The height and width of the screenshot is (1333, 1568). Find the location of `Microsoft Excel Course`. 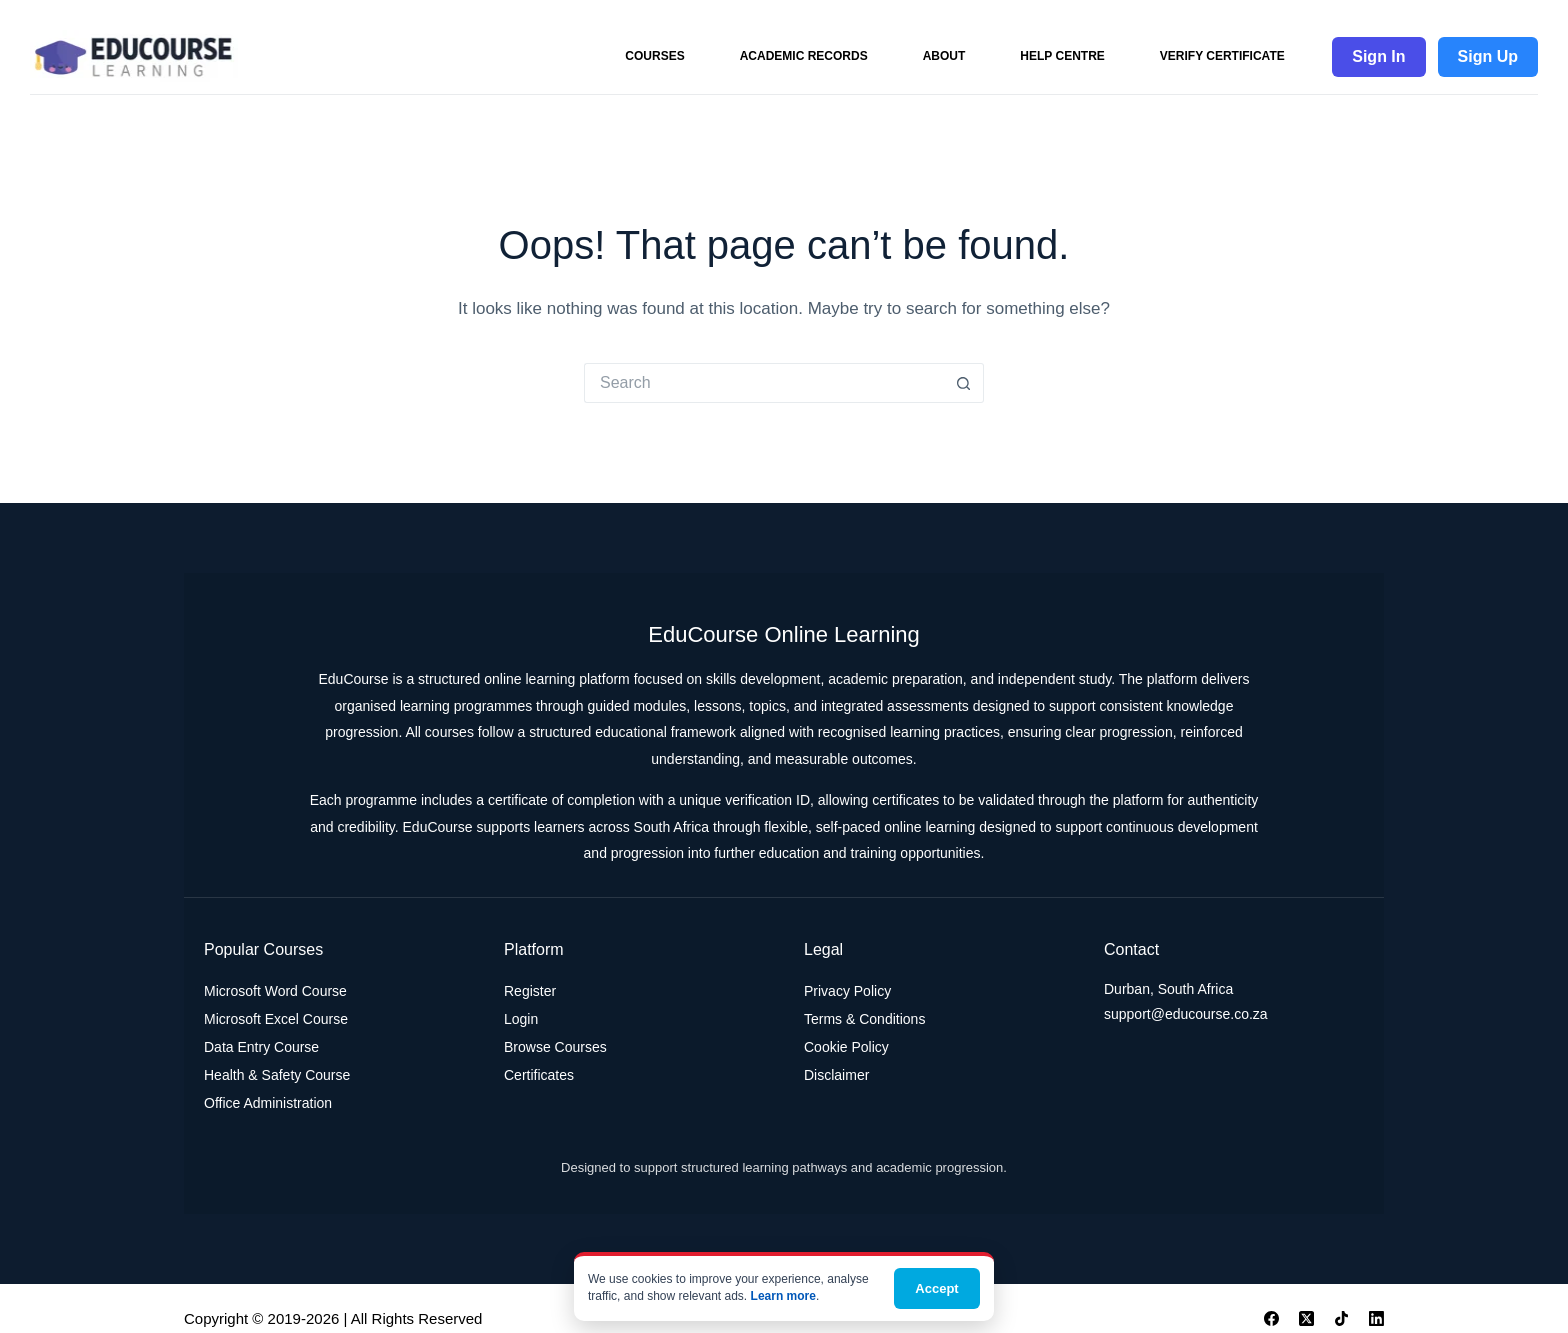

Microsoft Excel Course is located at coordinates (276, 1019).